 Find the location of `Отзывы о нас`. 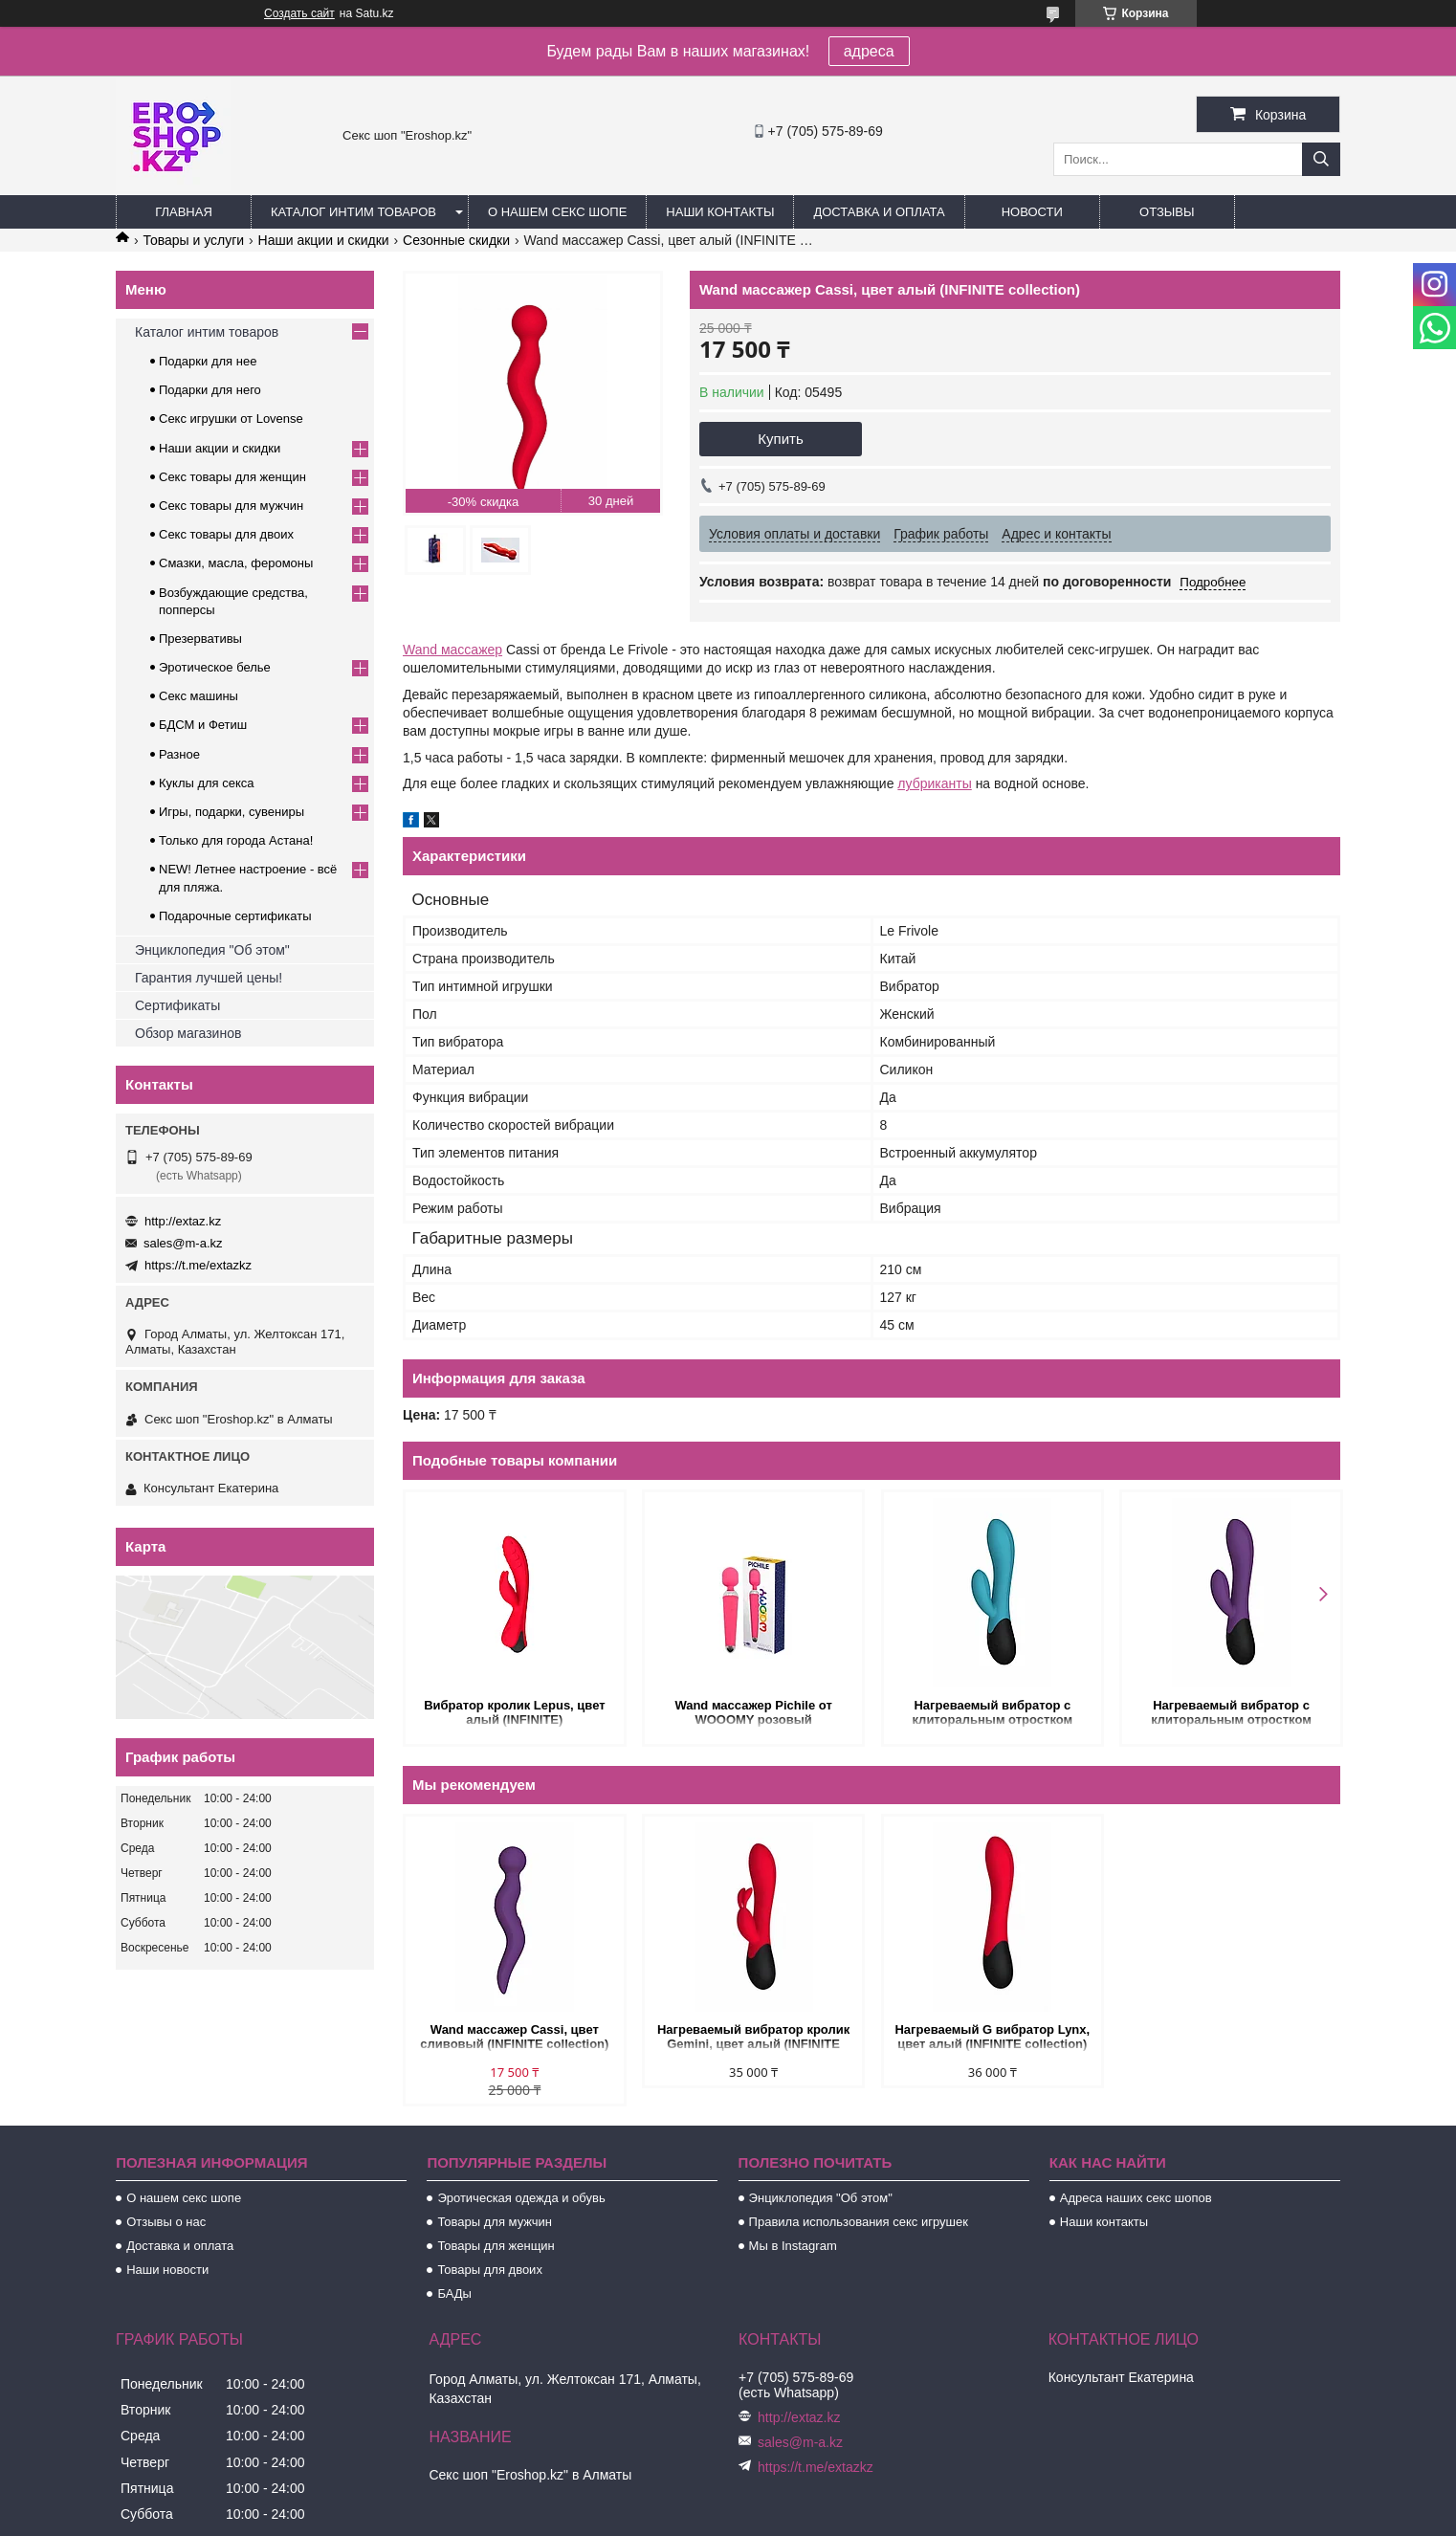

Отзывы о нас is located at coordinates (166, 2222).